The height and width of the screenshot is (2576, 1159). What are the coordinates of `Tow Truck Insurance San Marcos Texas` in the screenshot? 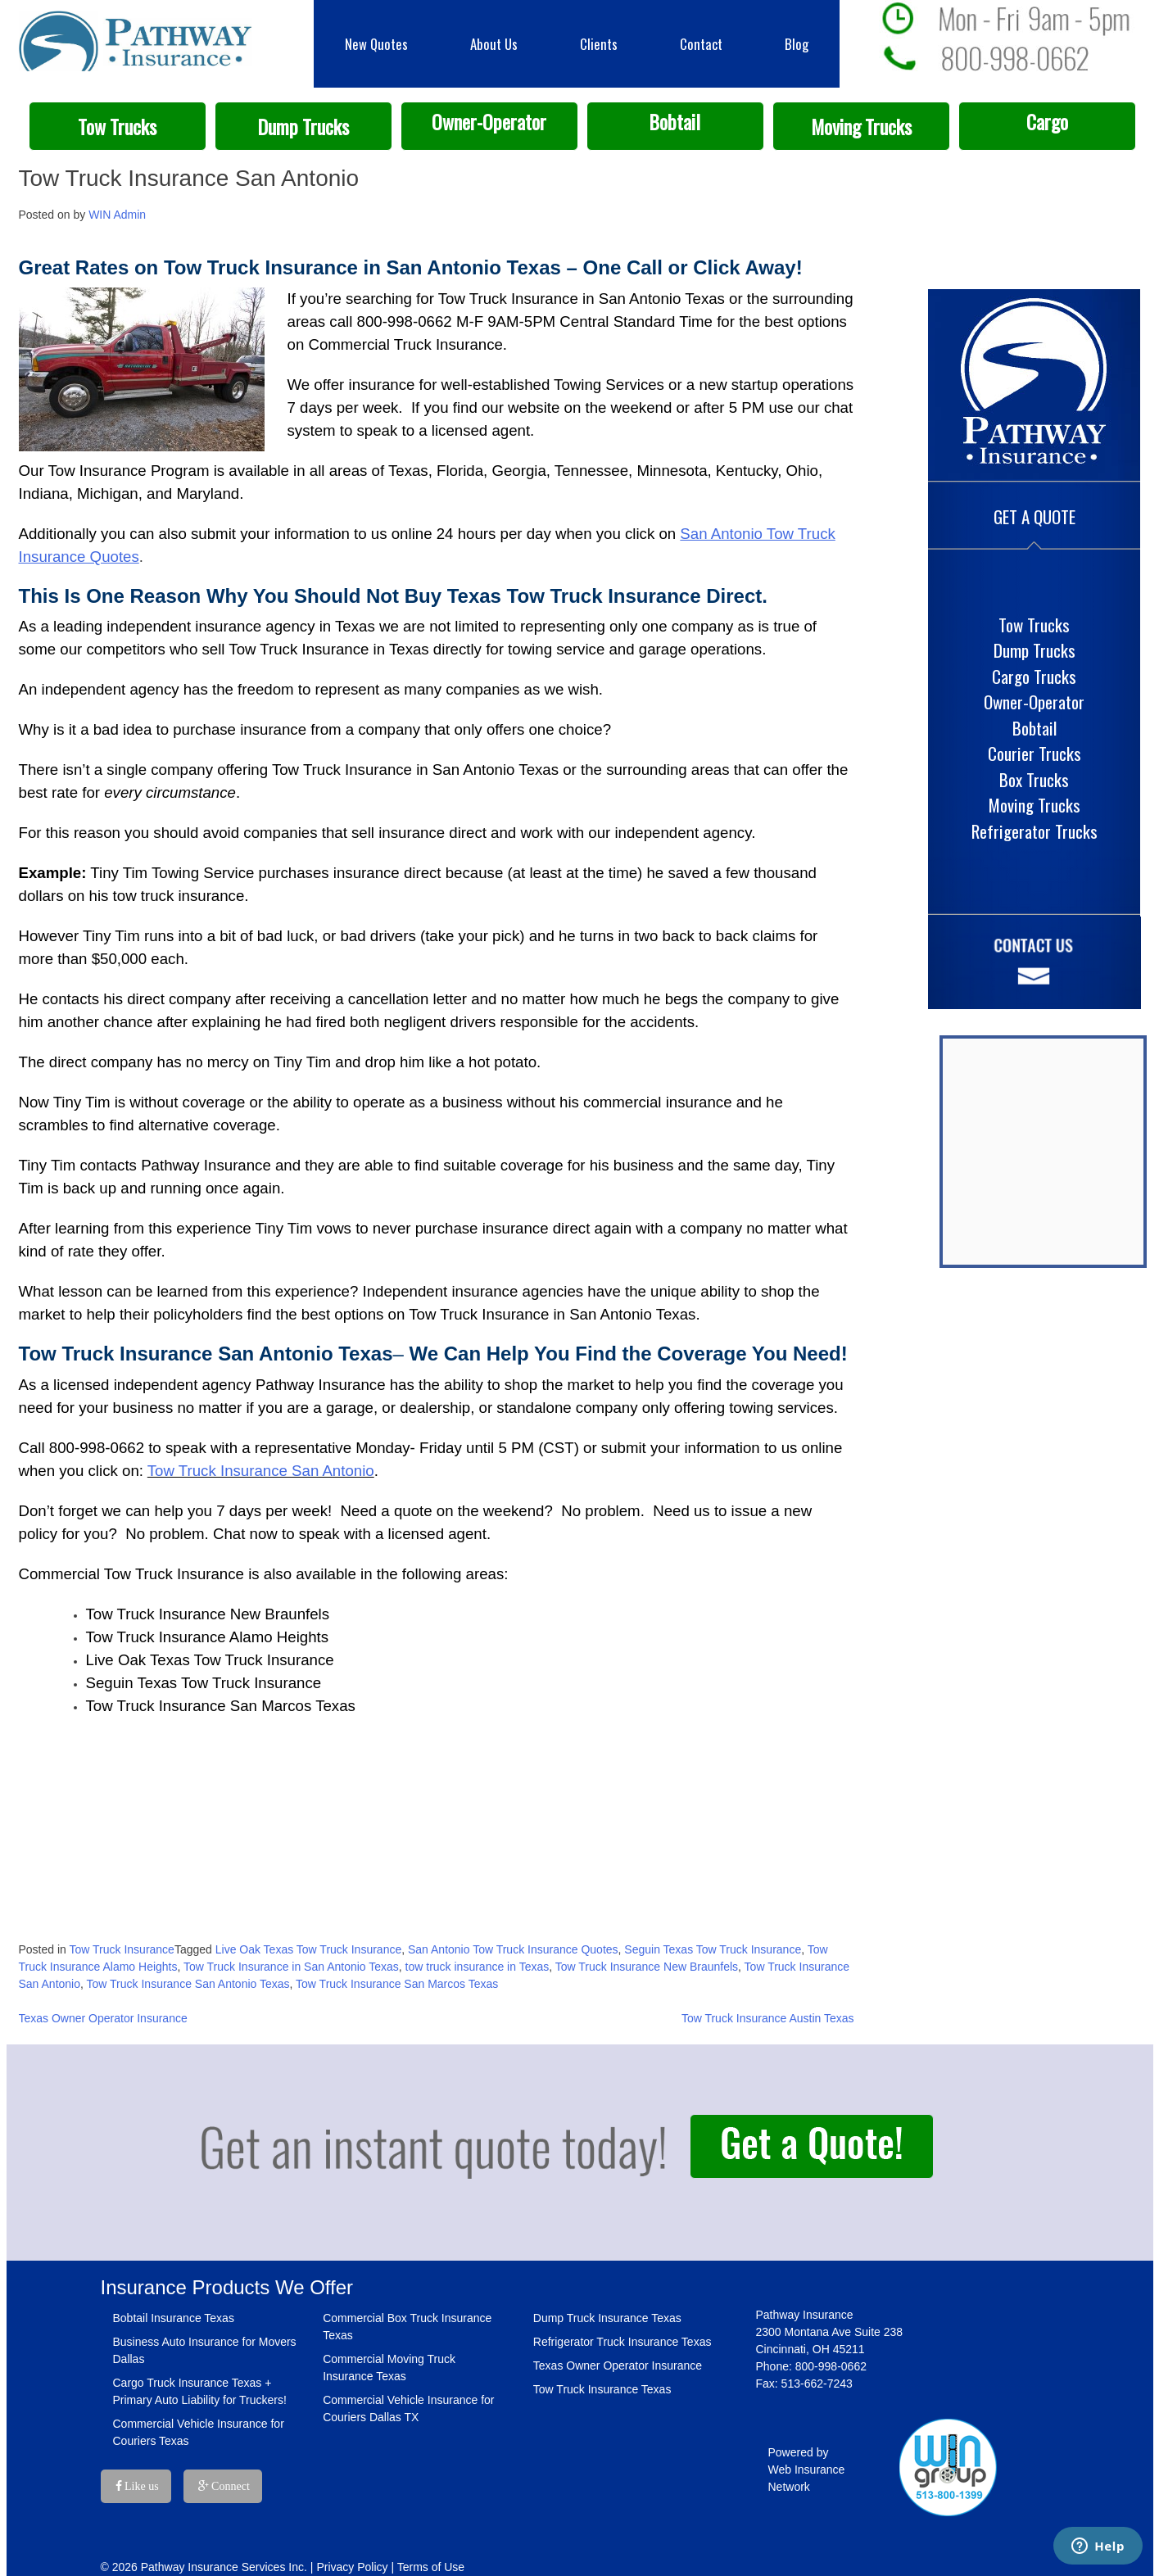 It's located at (397, 1983).